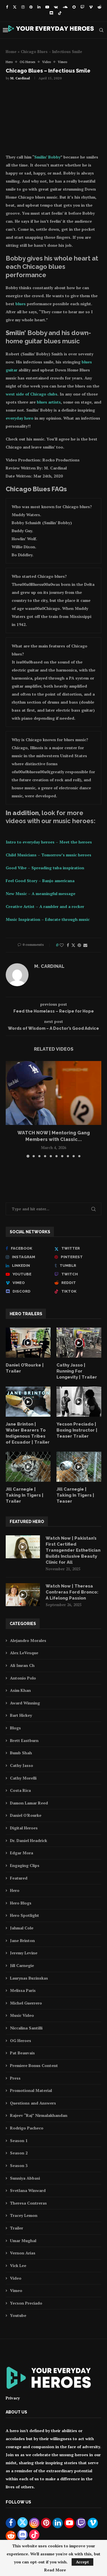  I want to click on everyday hero, so click(19, 418).